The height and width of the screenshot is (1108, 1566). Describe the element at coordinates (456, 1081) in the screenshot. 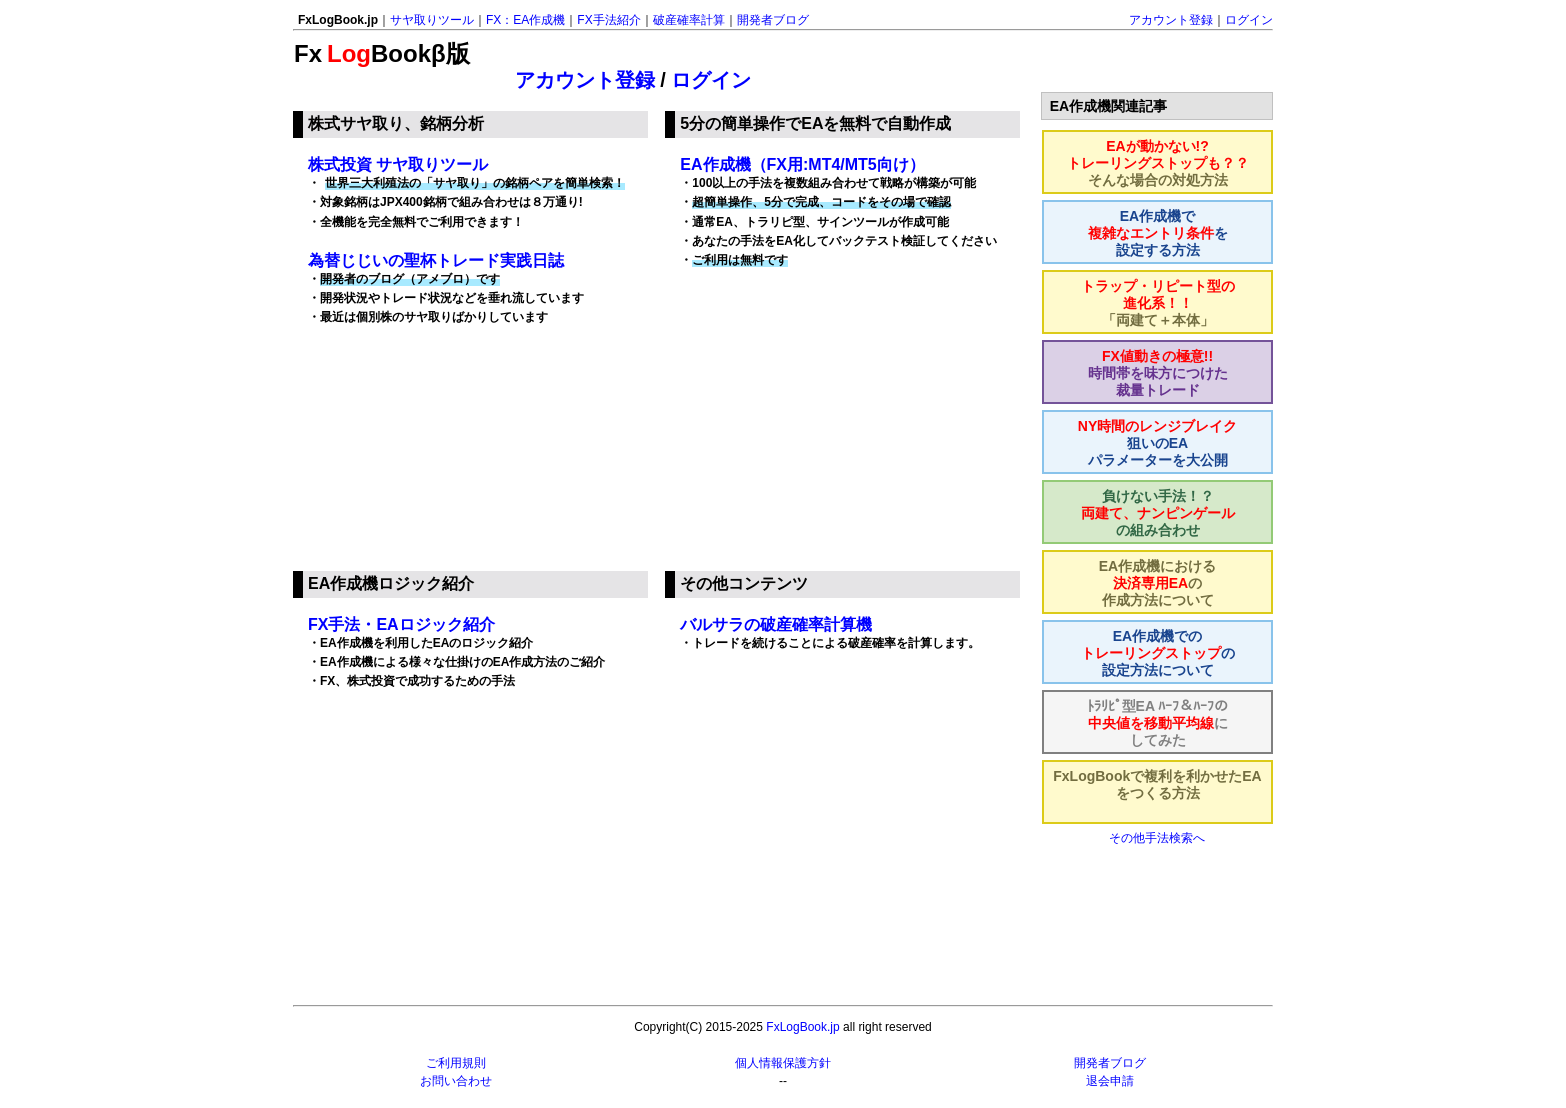

I see `お問い合わせ` at that location.